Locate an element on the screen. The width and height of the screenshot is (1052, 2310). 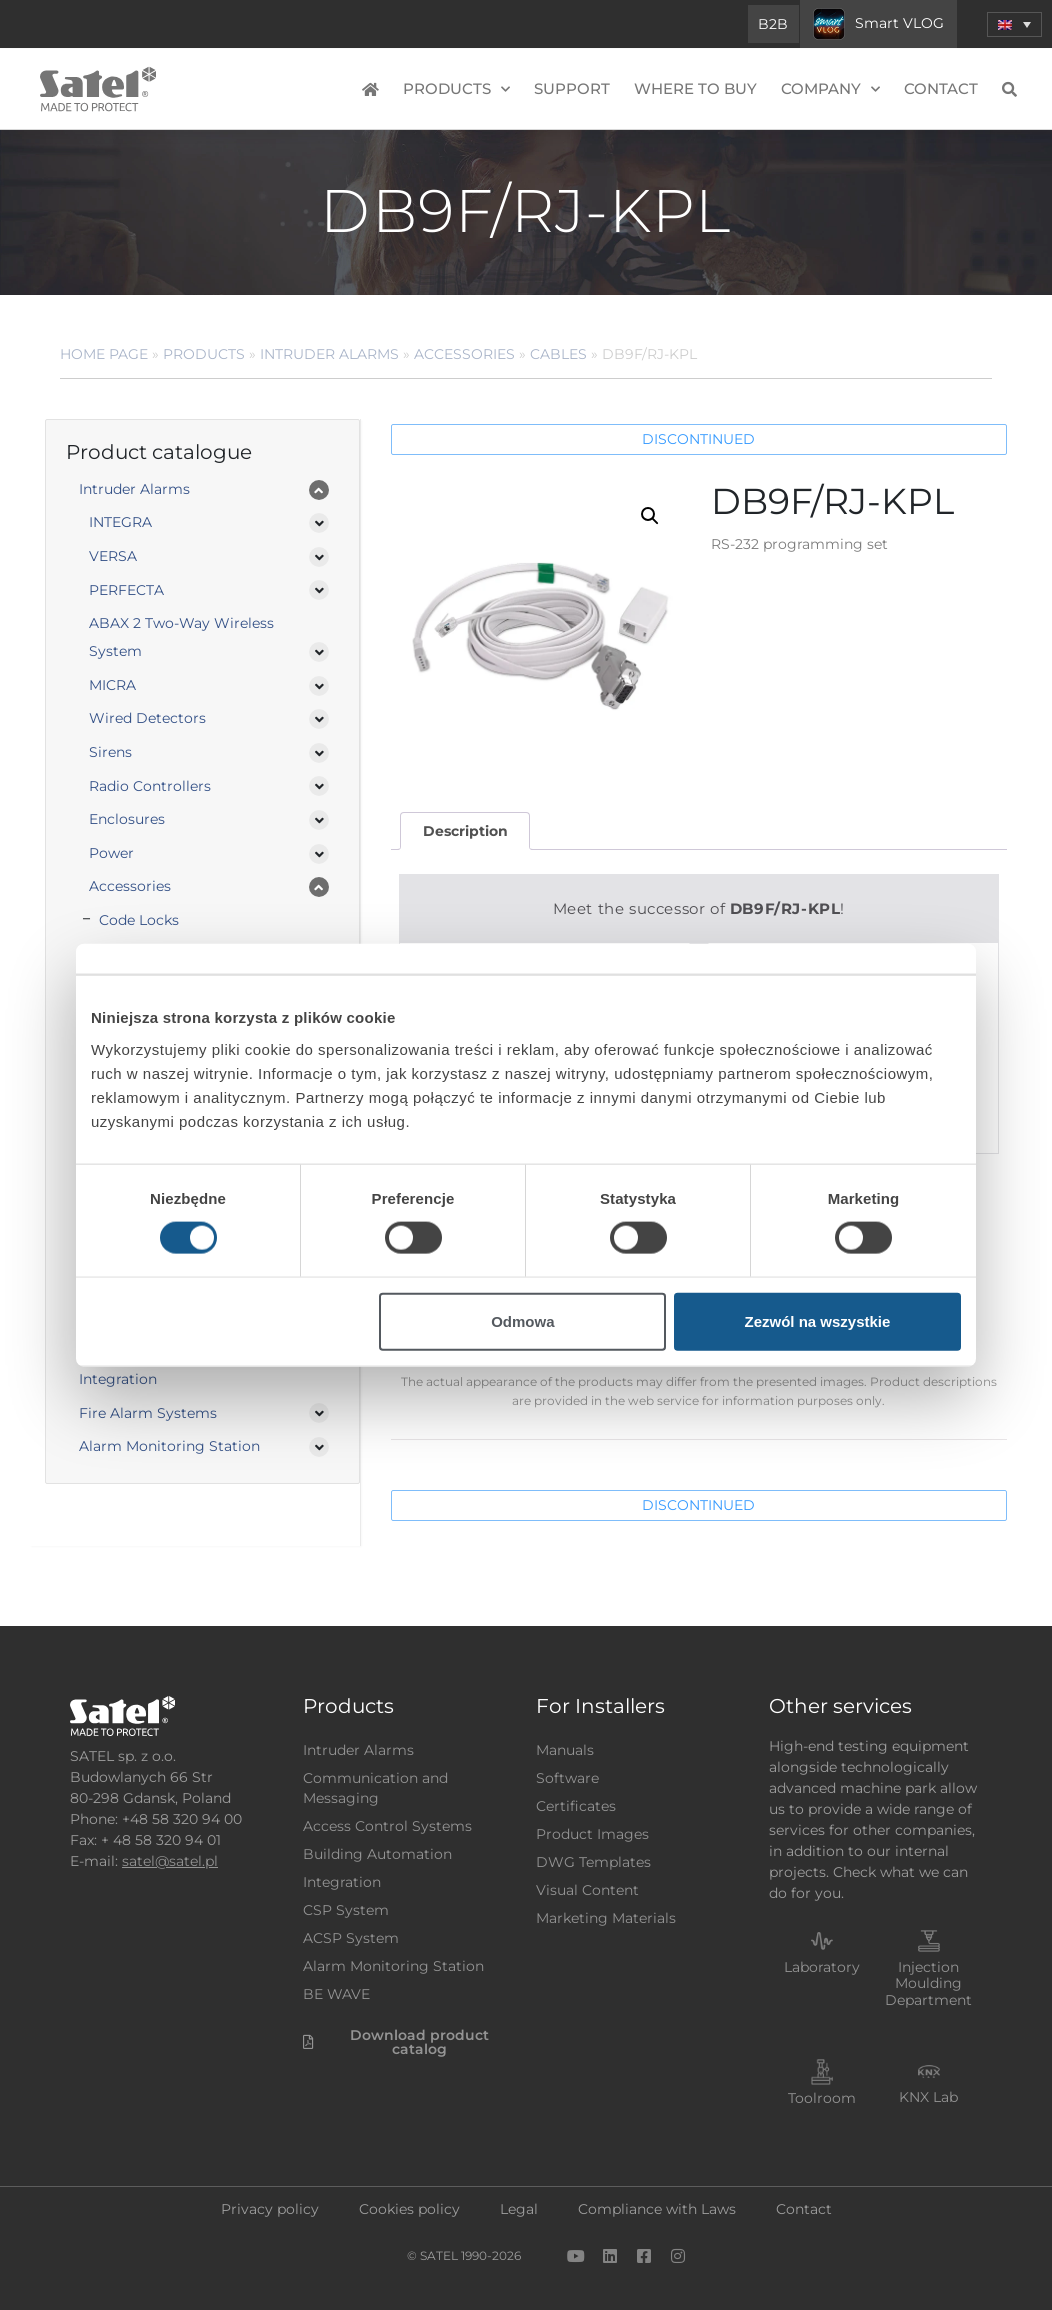
Description is located at coordinates (465, 831).